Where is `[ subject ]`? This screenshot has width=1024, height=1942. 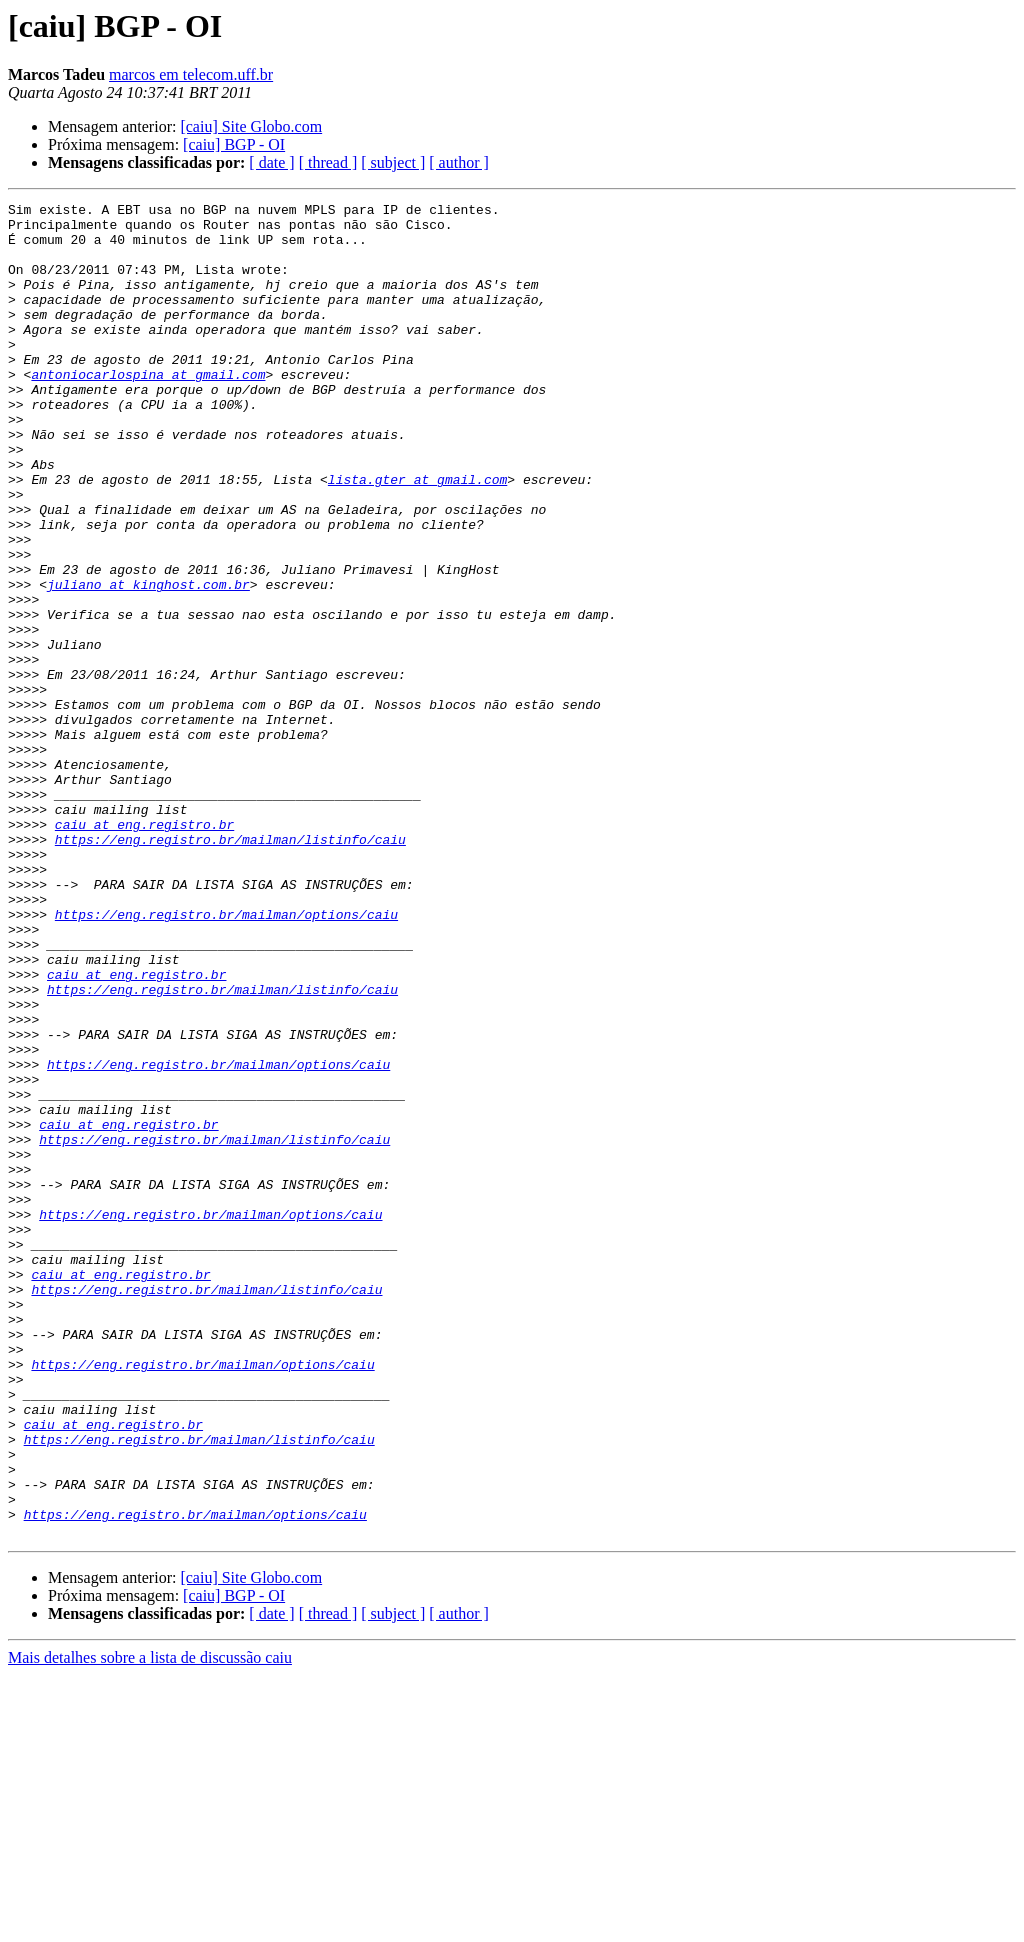
[ subject ] is located at coordinates (393, 162).